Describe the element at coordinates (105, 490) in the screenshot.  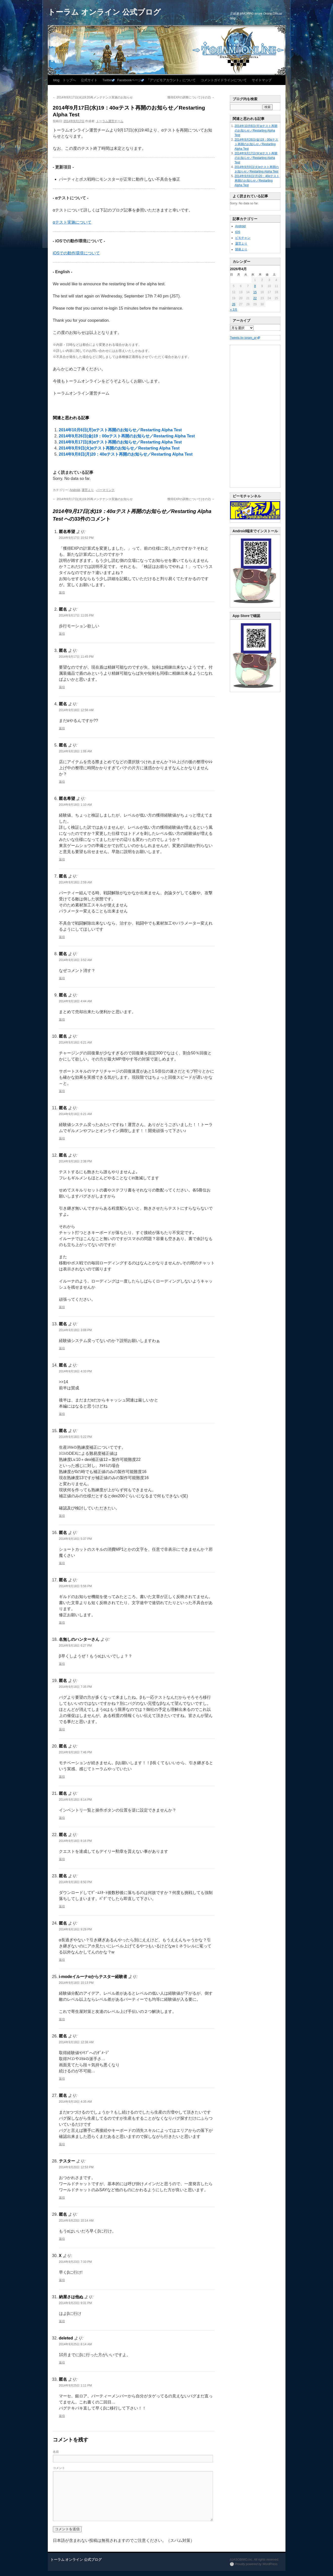
I see `パーマリンク` at that location.